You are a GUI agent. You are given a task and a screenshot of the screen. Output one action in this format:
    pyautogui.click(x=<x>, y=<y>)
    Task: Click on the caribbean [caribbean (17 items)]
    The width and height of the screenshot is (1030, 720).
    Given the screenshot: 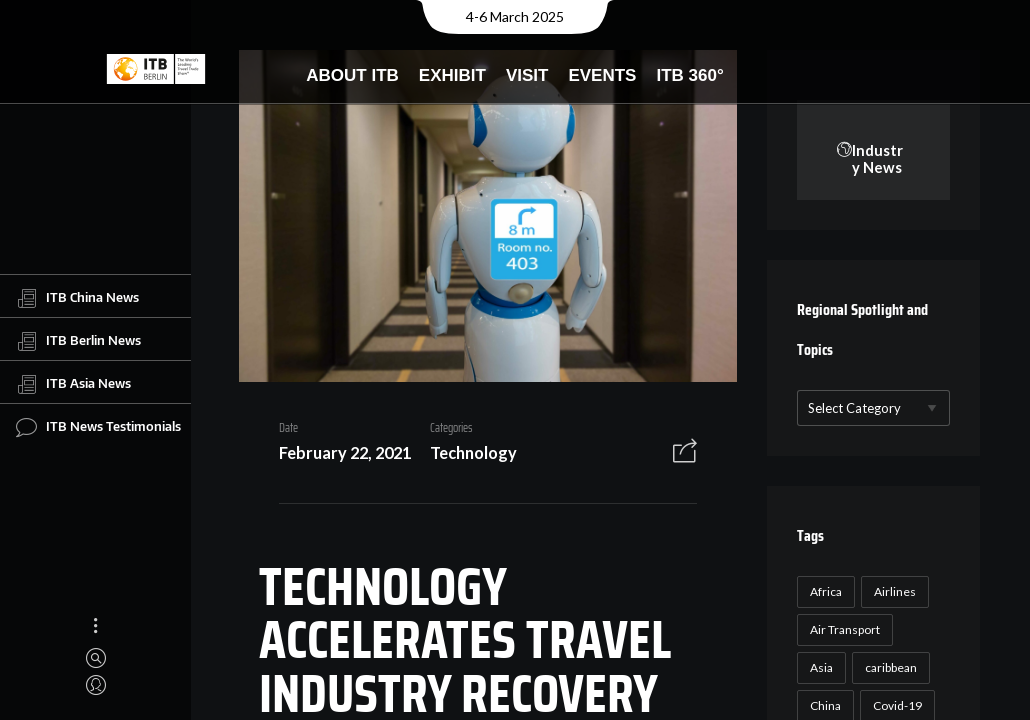 What is the action you would take?
    pyautogui.click(x=891, y=667)
    